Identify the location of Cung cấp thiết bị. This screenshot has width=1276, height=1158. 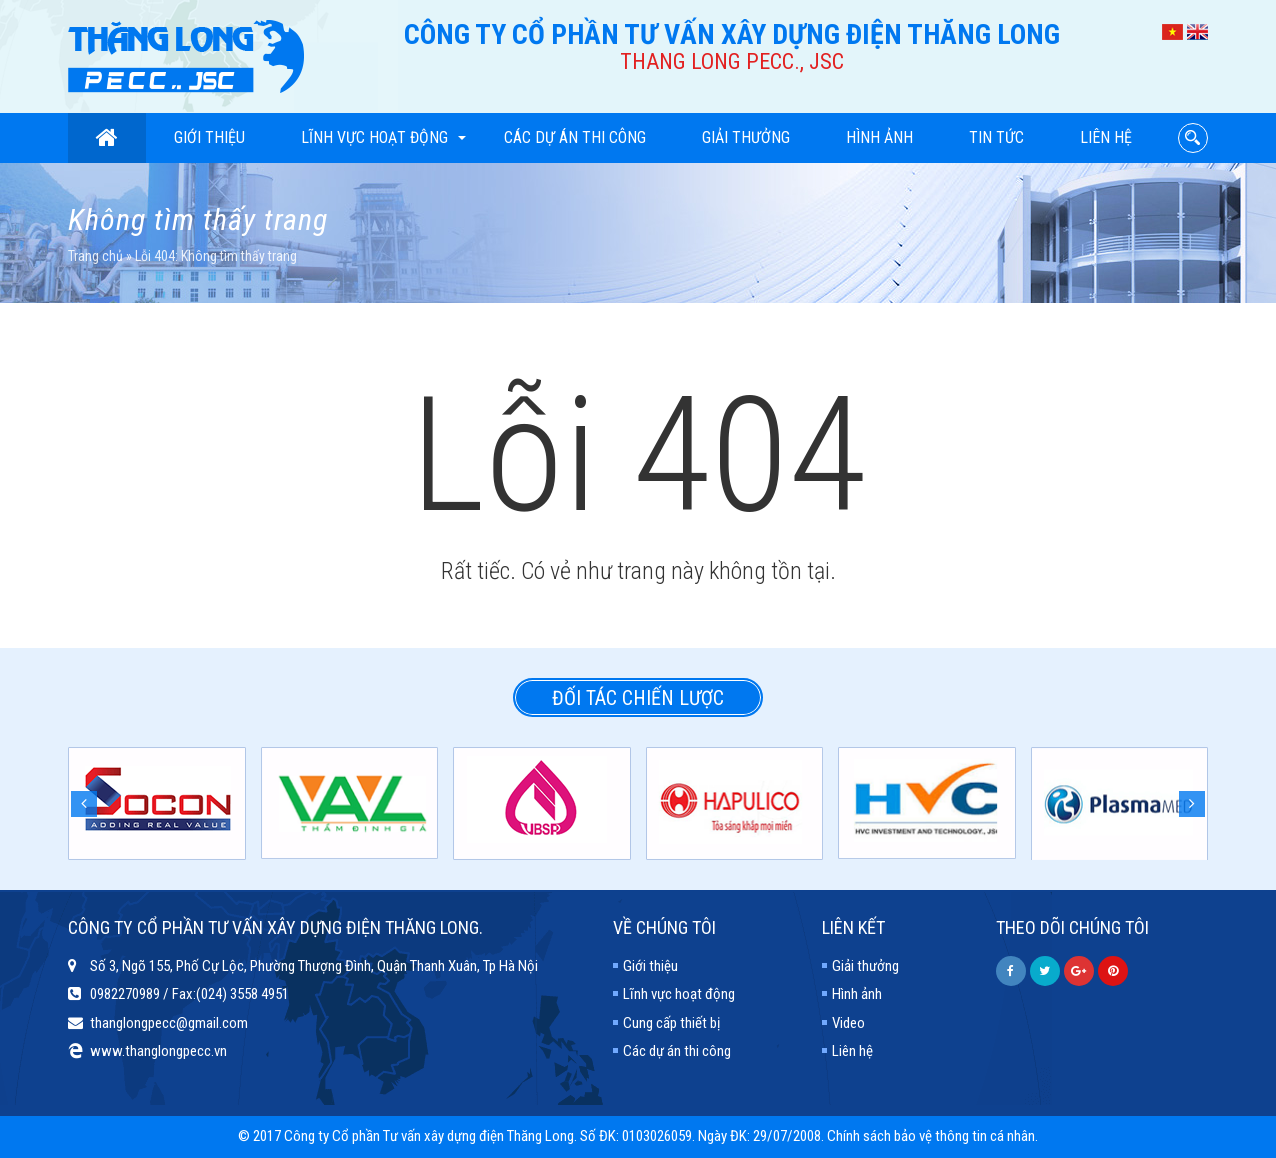
(671, 1023).